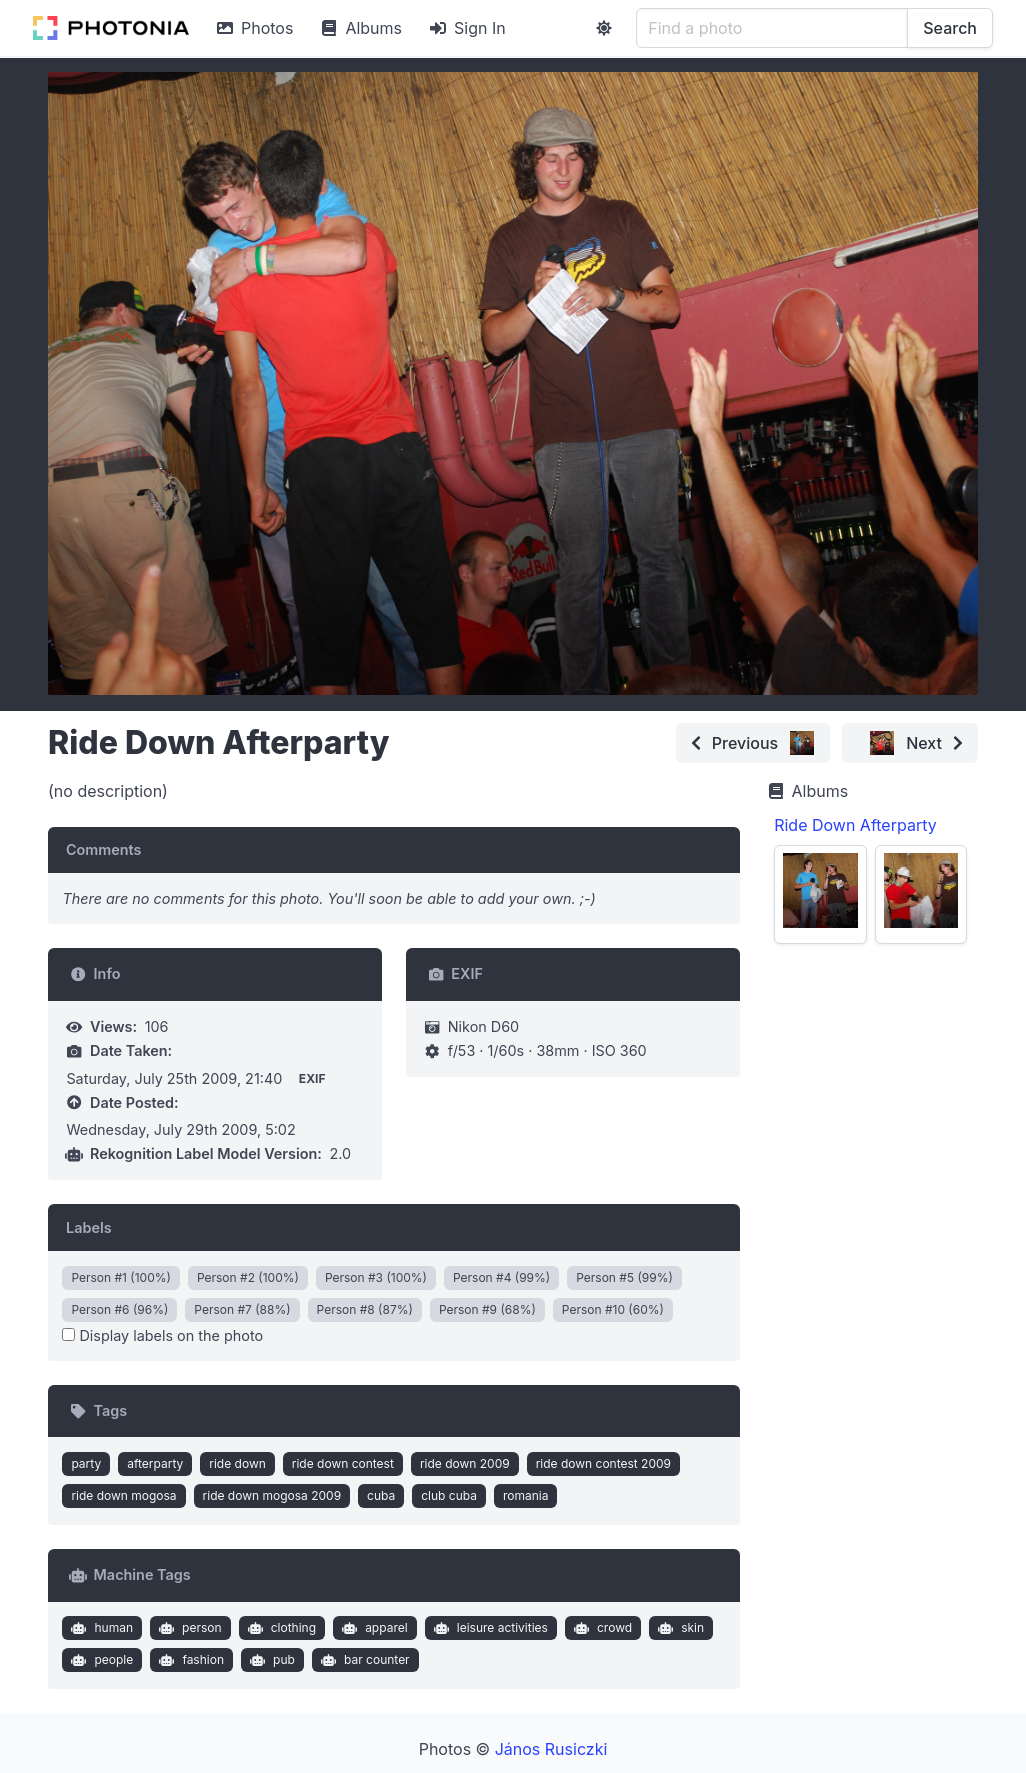 This screenshot has height=1773, width=1026. Describe the element at coordinates (100, 1628) in the screenshot. I see `human` at that location.